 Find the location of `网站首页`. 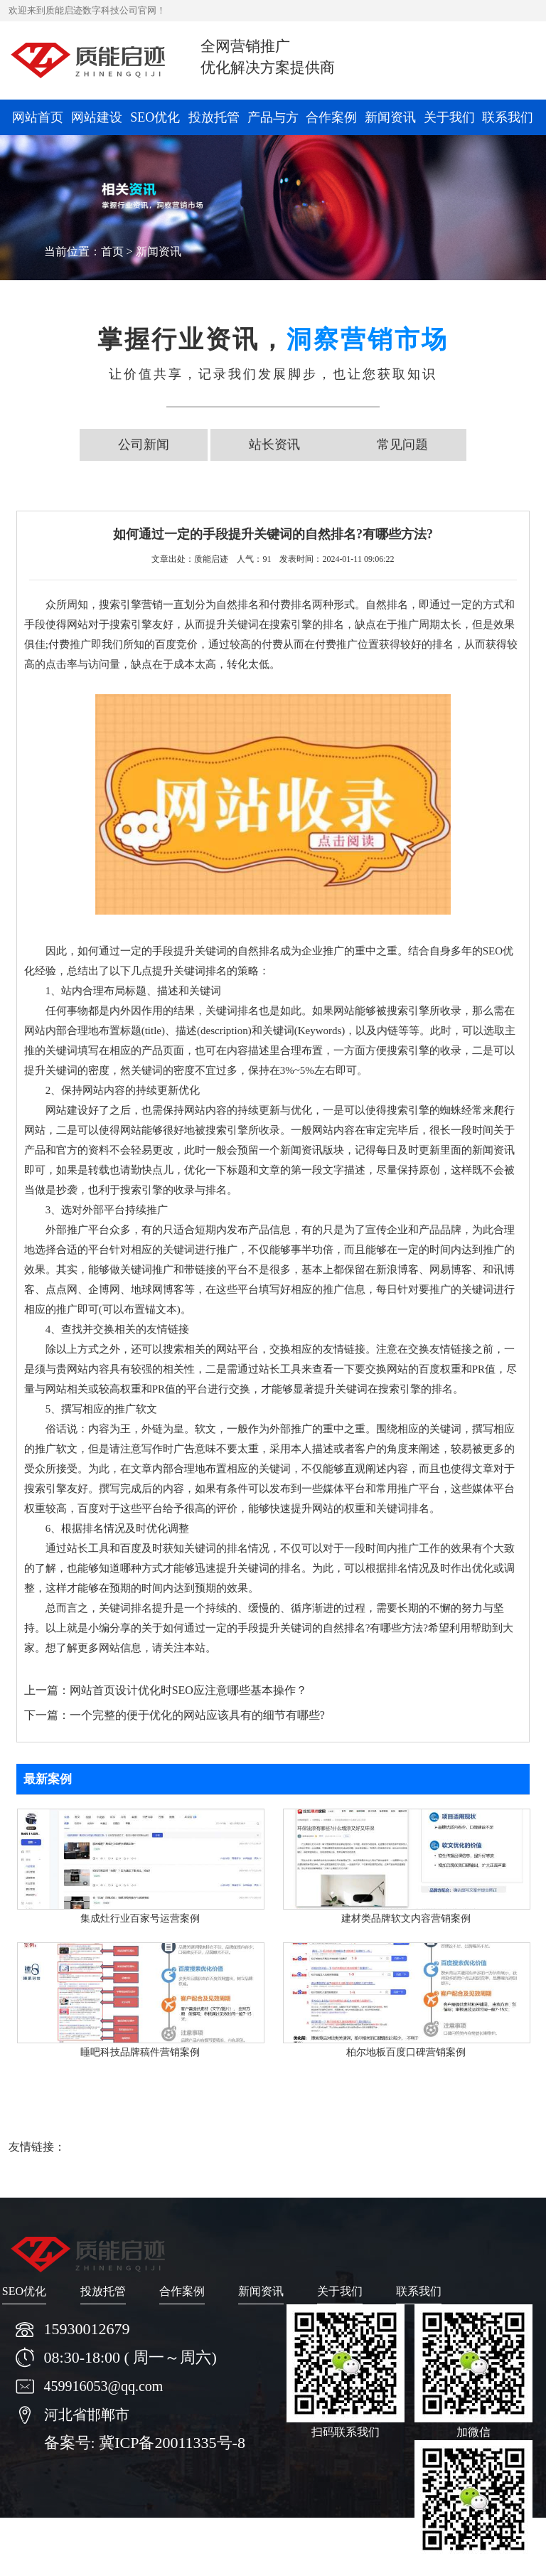

网站首页 is located at coordinates (37, 117).